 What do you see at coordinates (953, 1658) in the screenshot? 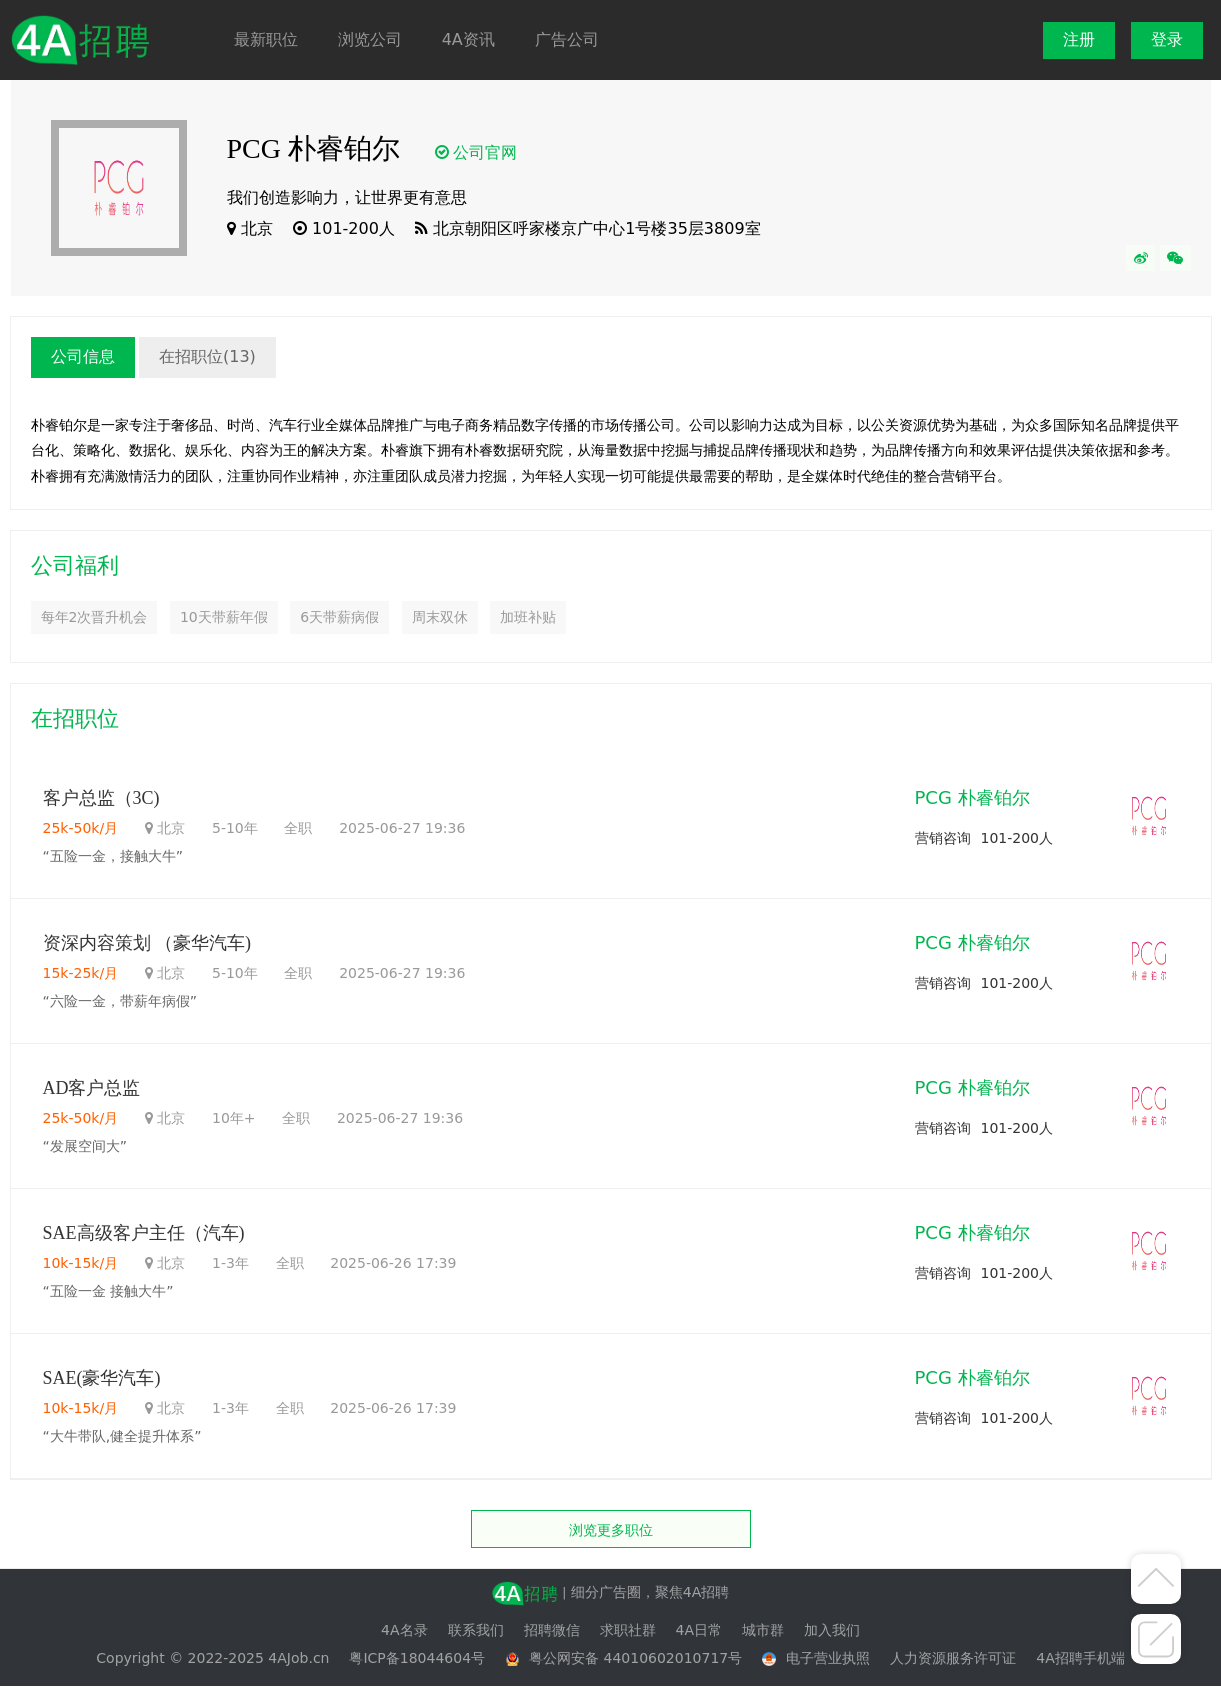
I see `人力资源服务许可证` at bounding box center [953, 1658].